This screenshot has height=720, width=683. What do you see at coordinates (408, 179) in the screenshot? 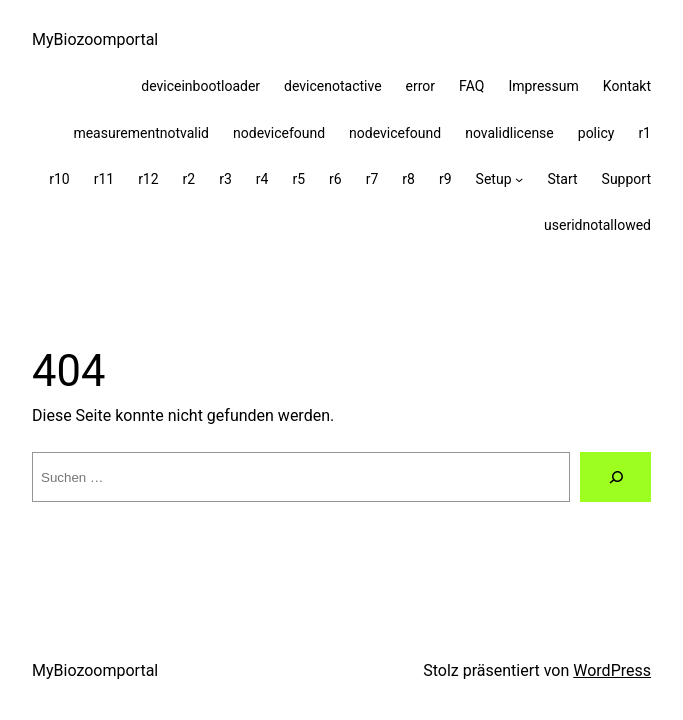
I see `r8` at bounding box center [408, 179].